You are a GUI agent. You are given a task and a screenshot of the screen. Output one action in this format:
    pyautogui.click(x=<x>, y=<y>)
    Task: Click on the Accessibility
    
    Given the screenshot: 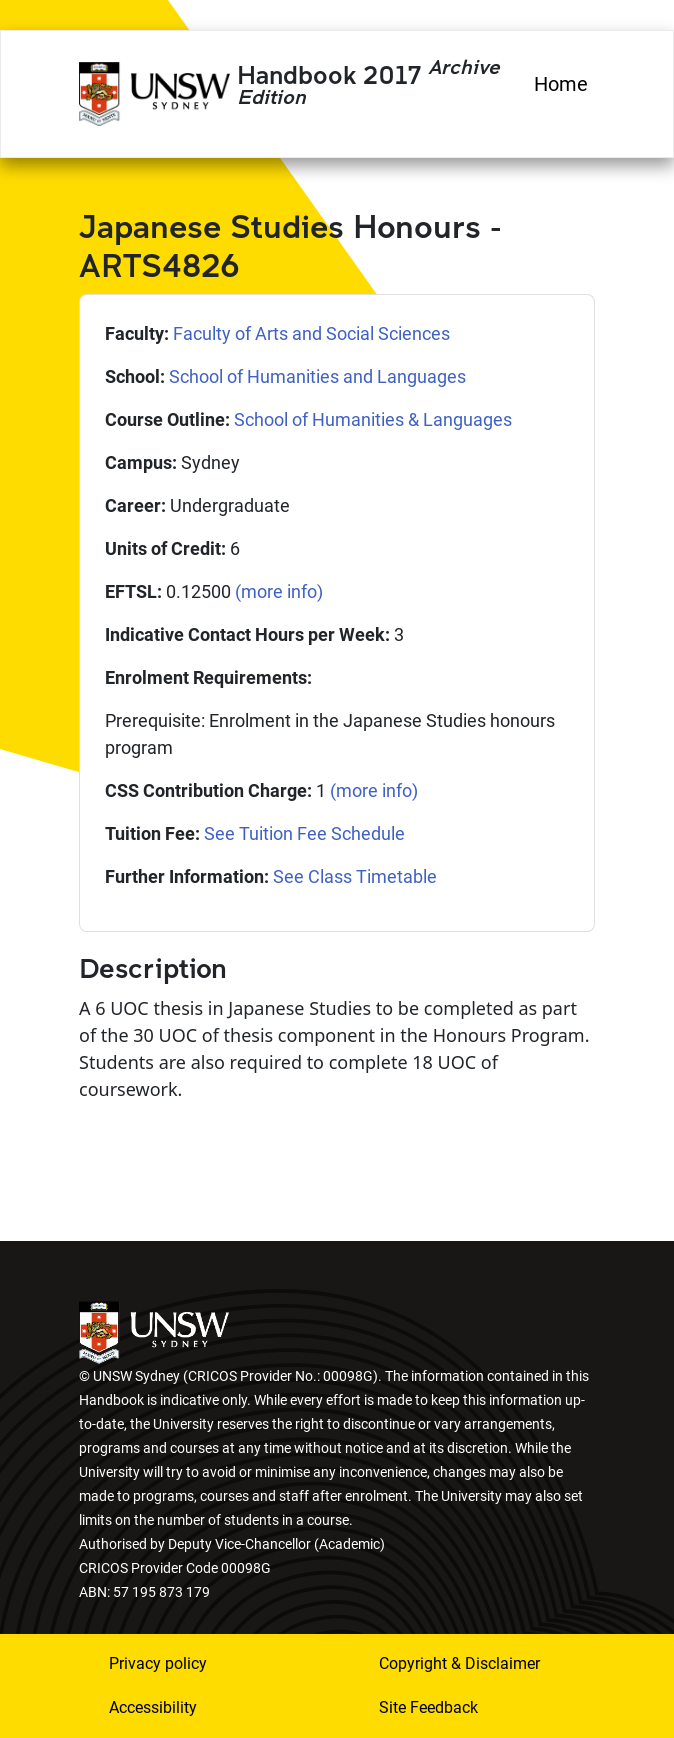 What is the action you would take?
    pyautogui.click(x=153, y=1707)
    